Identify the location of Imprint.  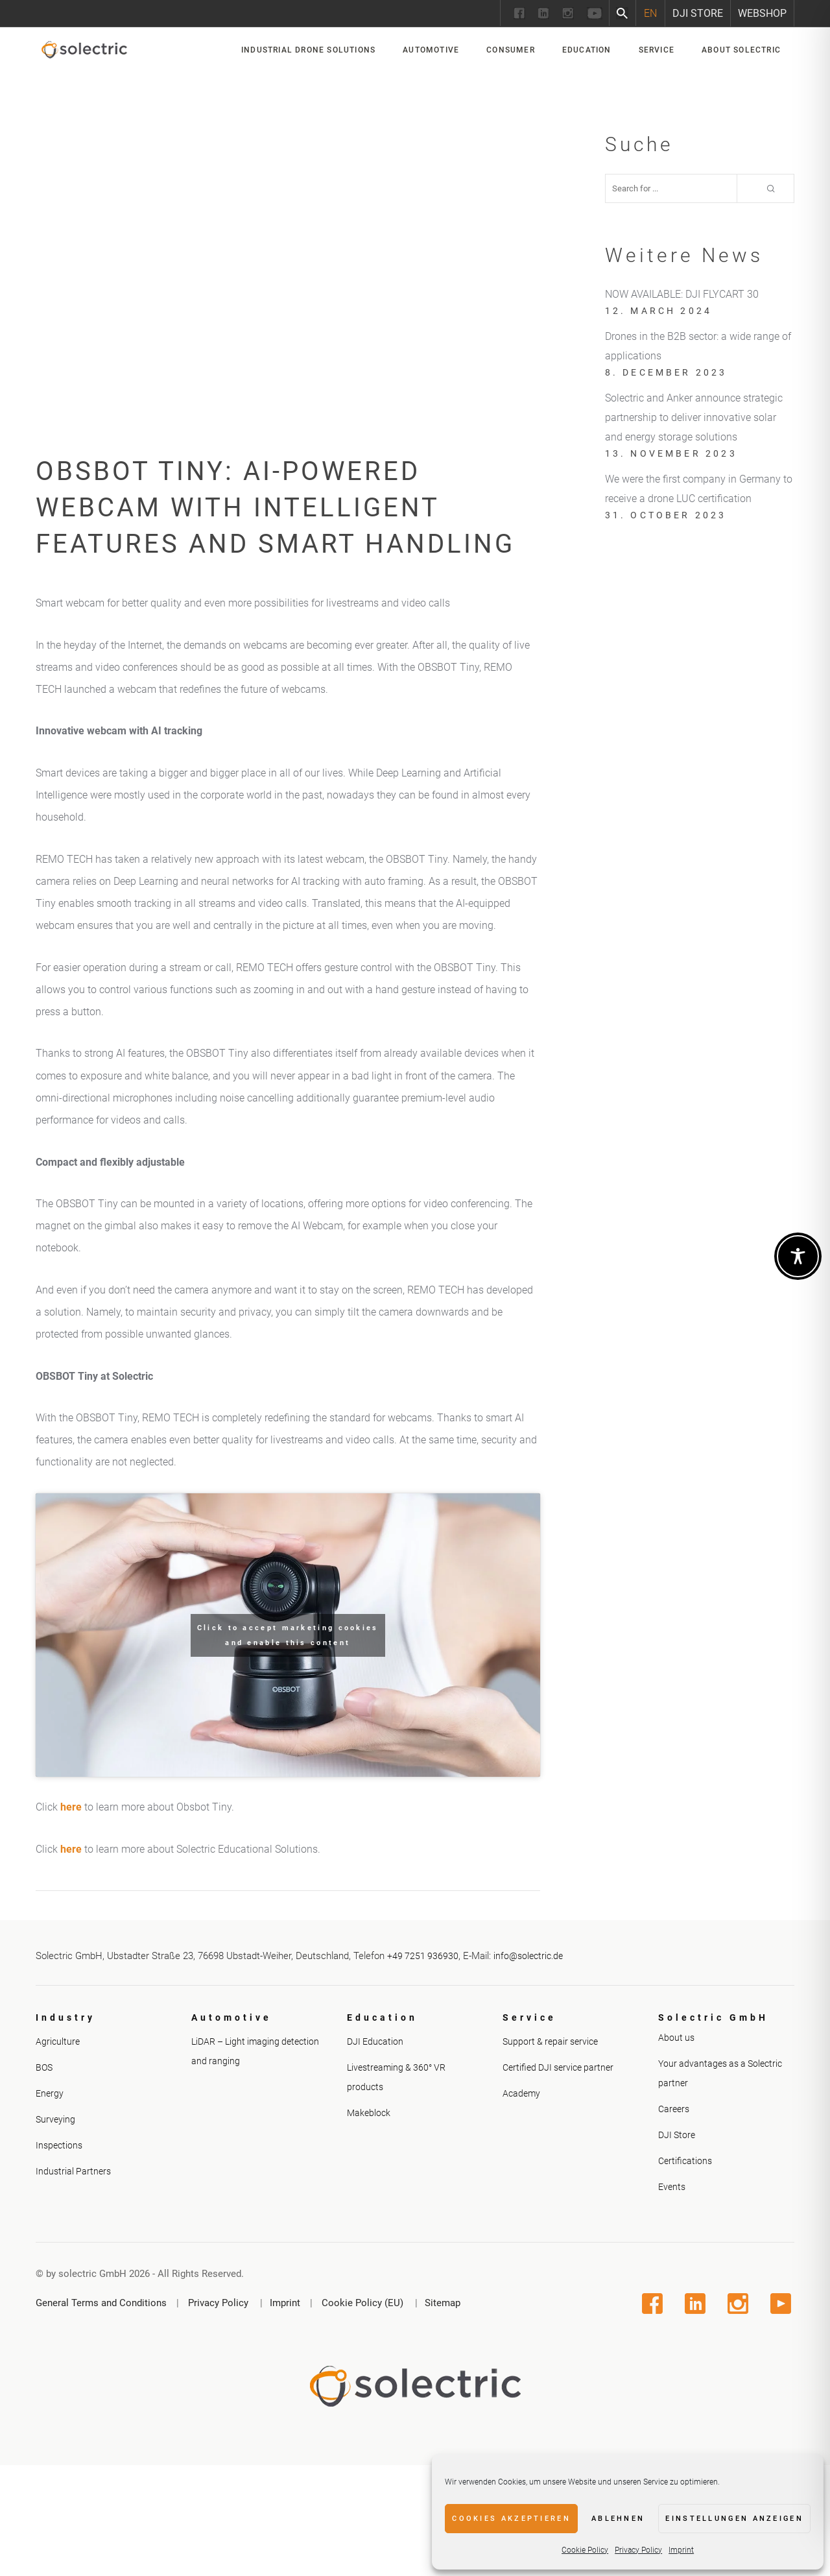
(681, 2550).